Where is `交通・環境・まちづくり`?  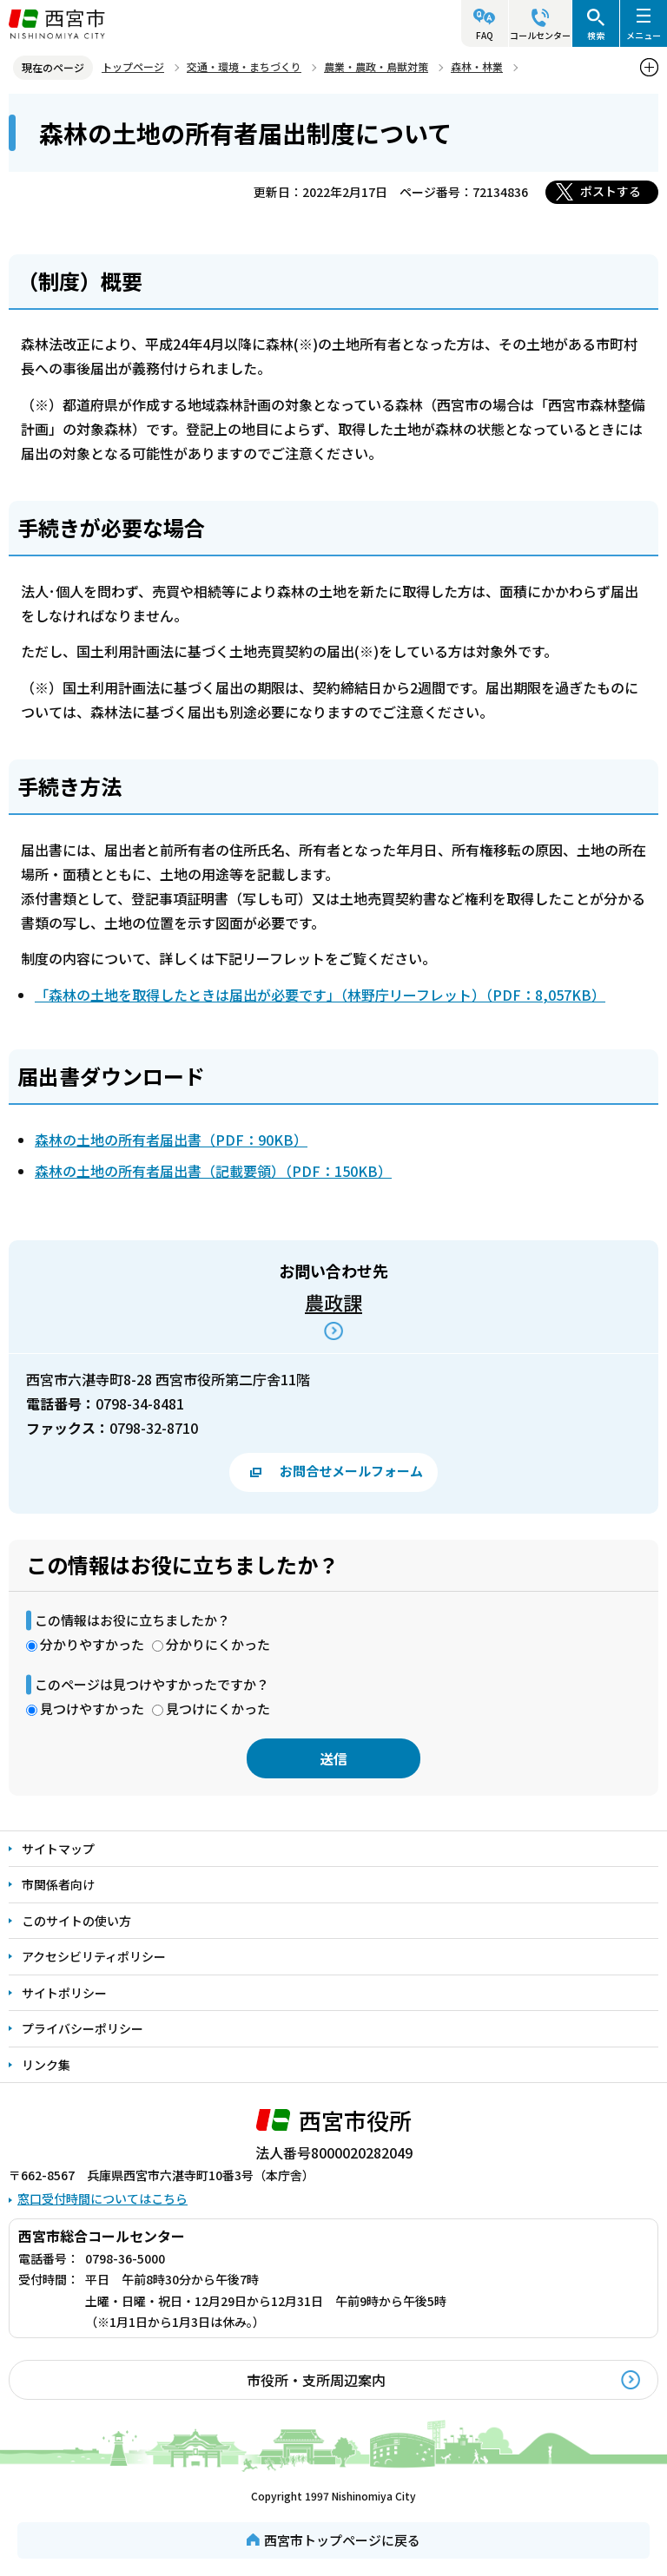 交通・環境・まちづくり is located at coordinates (244, 66).